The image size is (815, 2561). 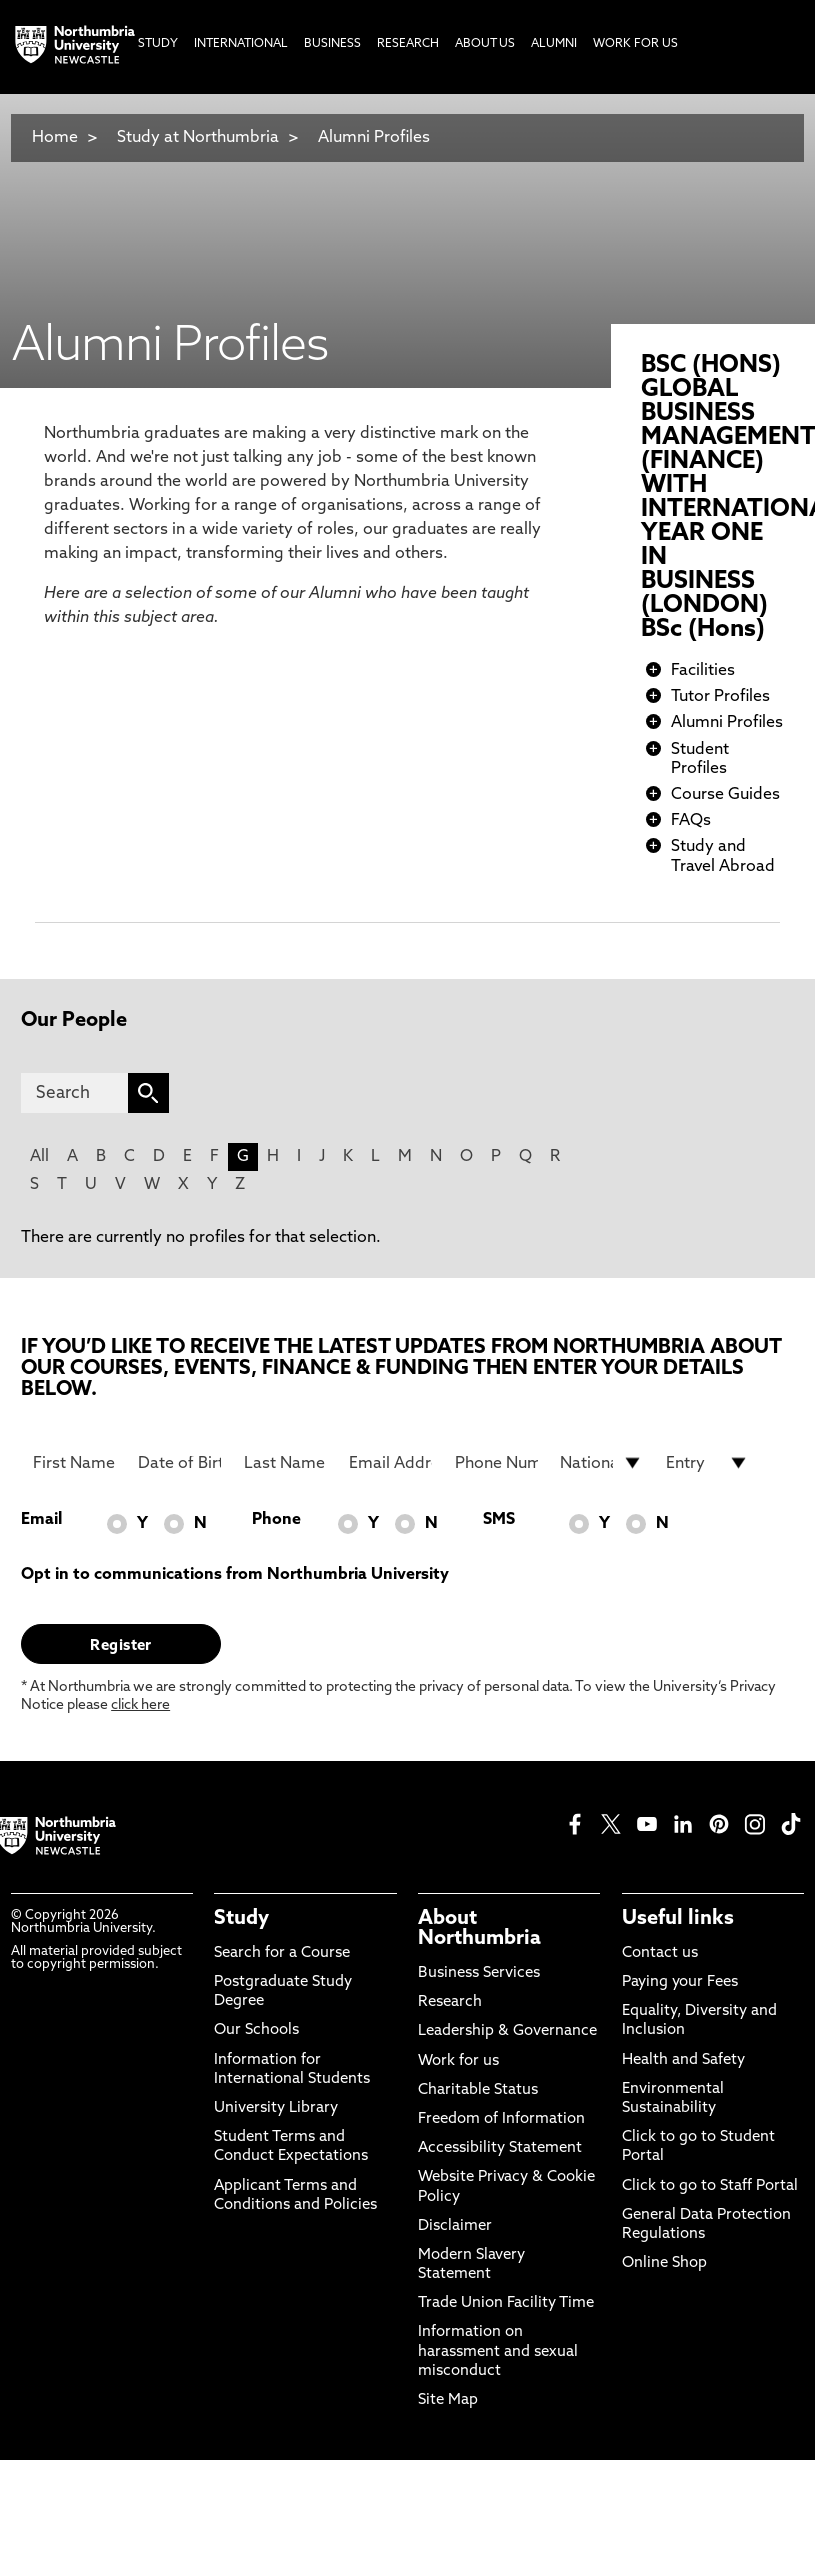 What do you see at coordinates (285, 1463) in the screenshot?
I see `[Last Name]` at bounding box center [285, 1463].